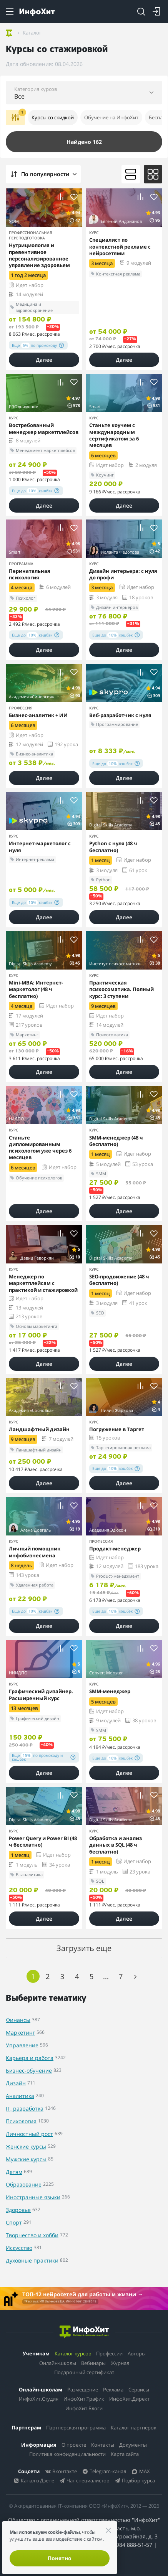 The width and height of the screenshot is (168, 2576). I want to click on Профессии, so click(109, 2353).